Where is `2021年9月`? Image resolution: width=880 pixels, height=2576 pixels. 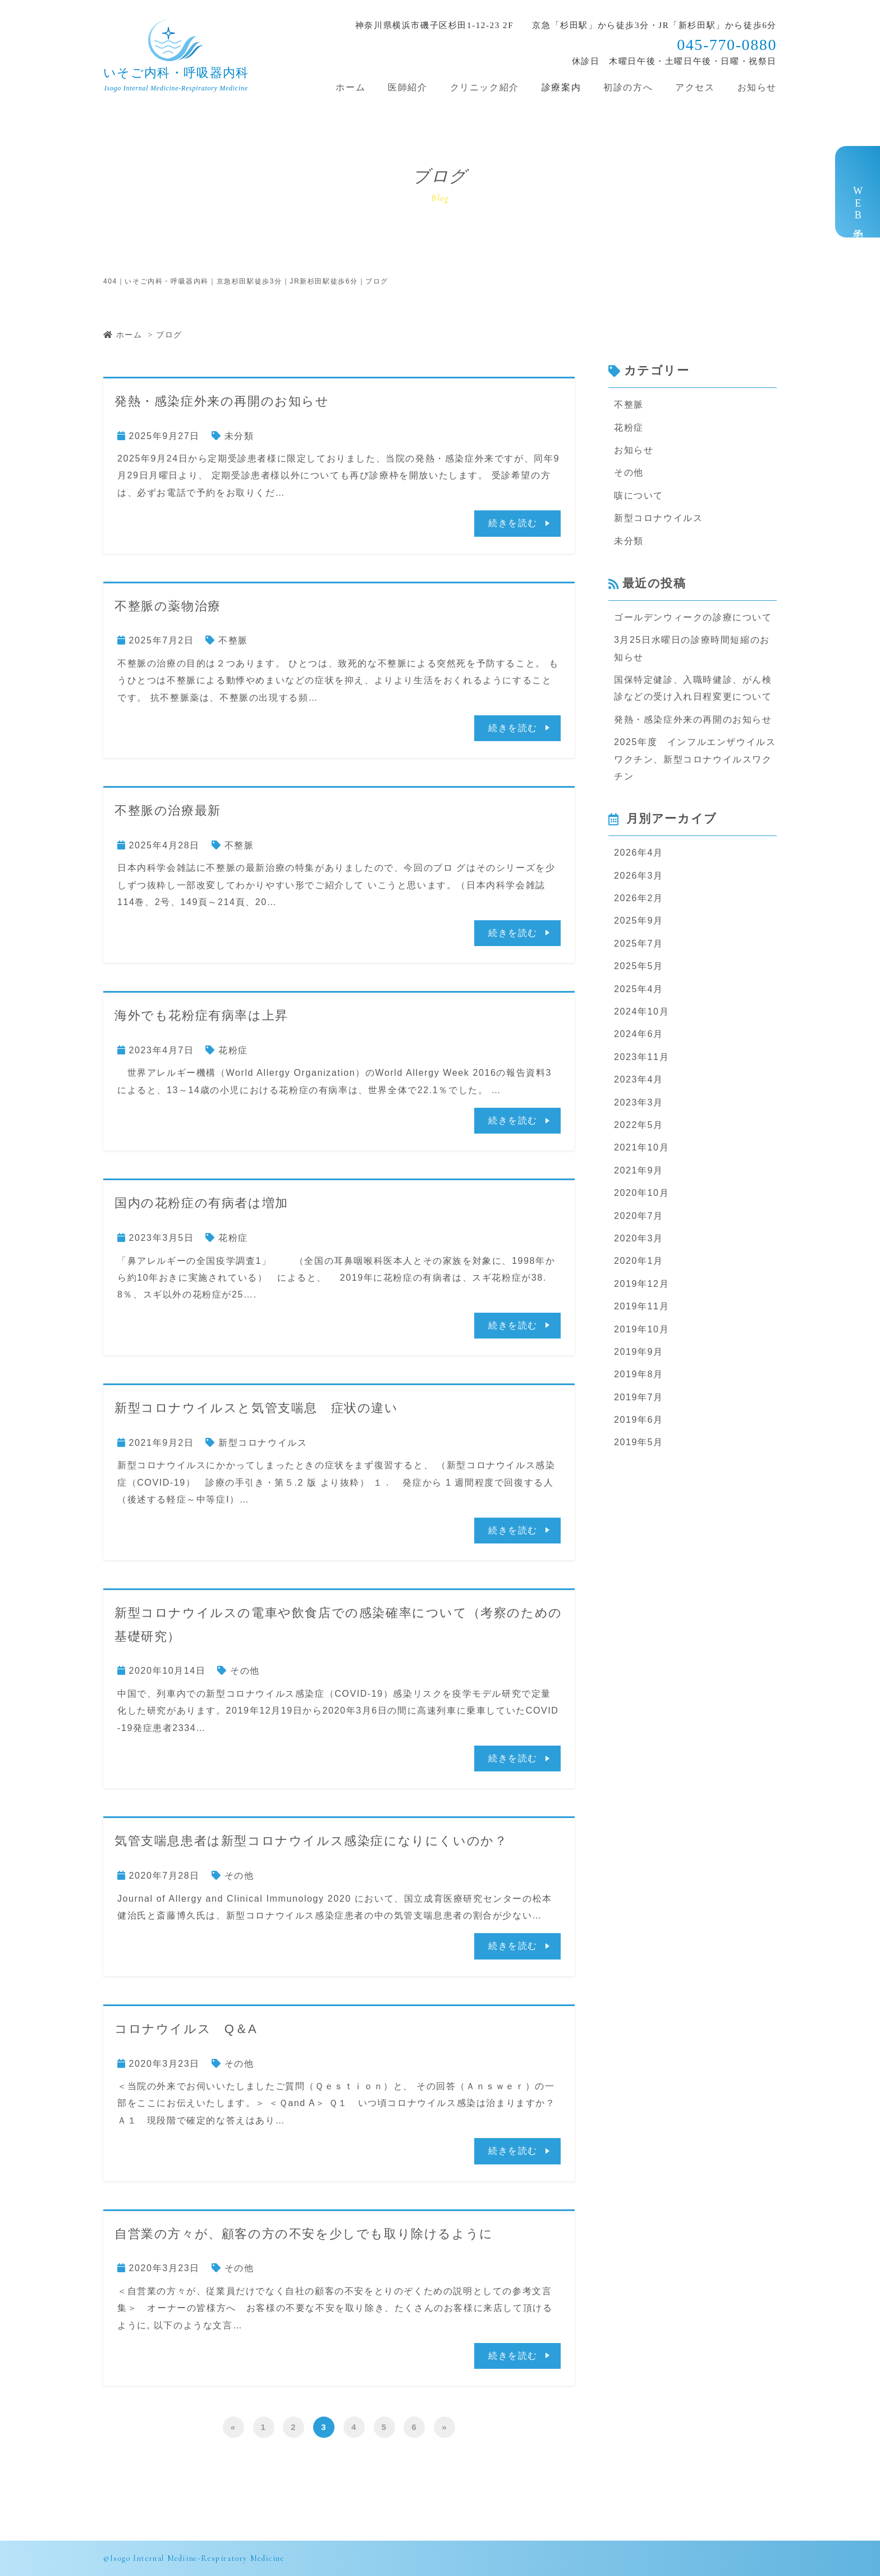
2021年9月 is located at coordinates (638, 1170).